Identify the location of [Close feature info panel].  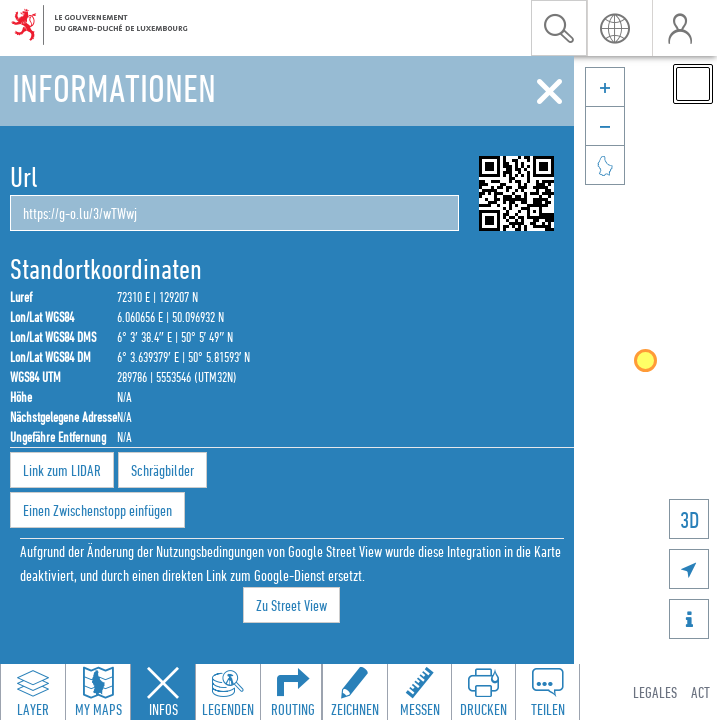
(163, 692).